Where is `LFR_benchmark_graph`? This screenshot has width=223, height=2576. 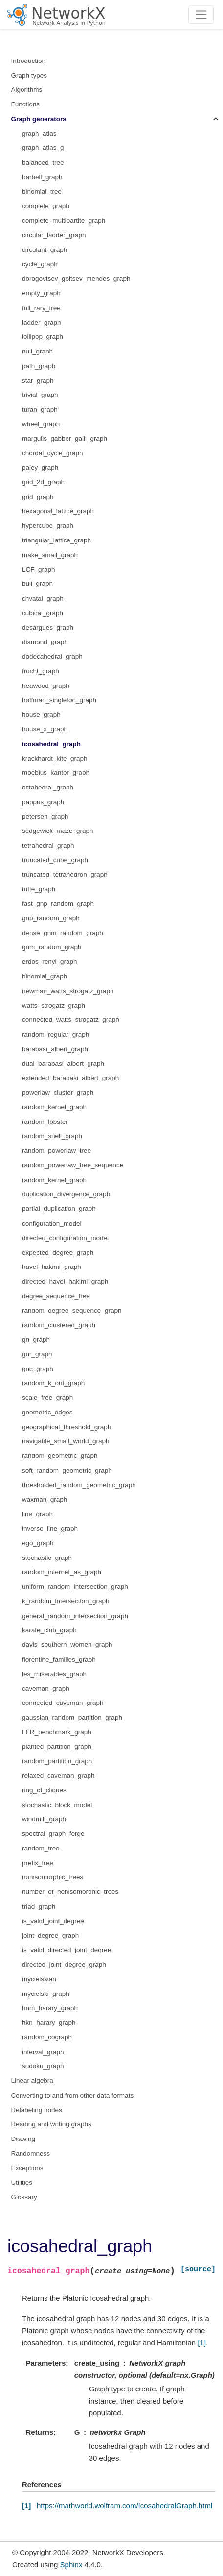 LFR_benchmark_graph is located at coordinates (56, 1732).